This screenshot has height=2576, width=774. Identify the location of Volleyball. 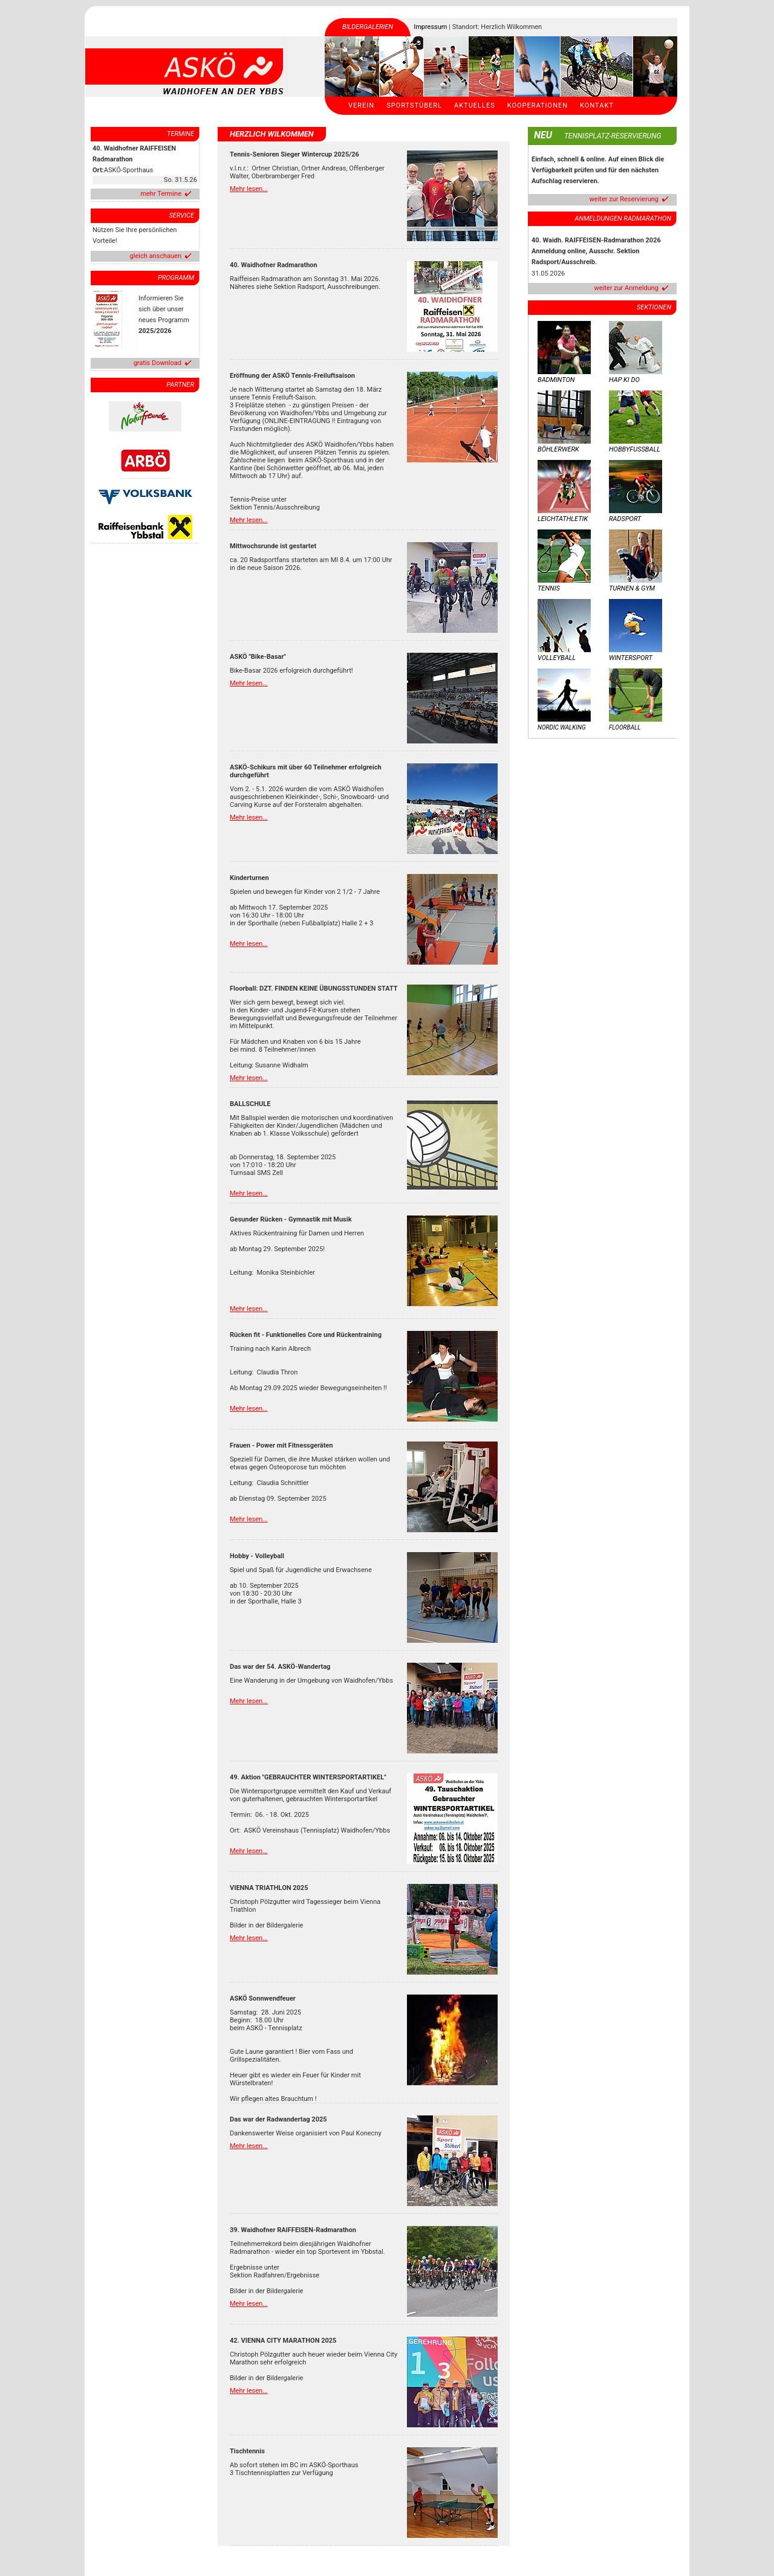
(557, 658).